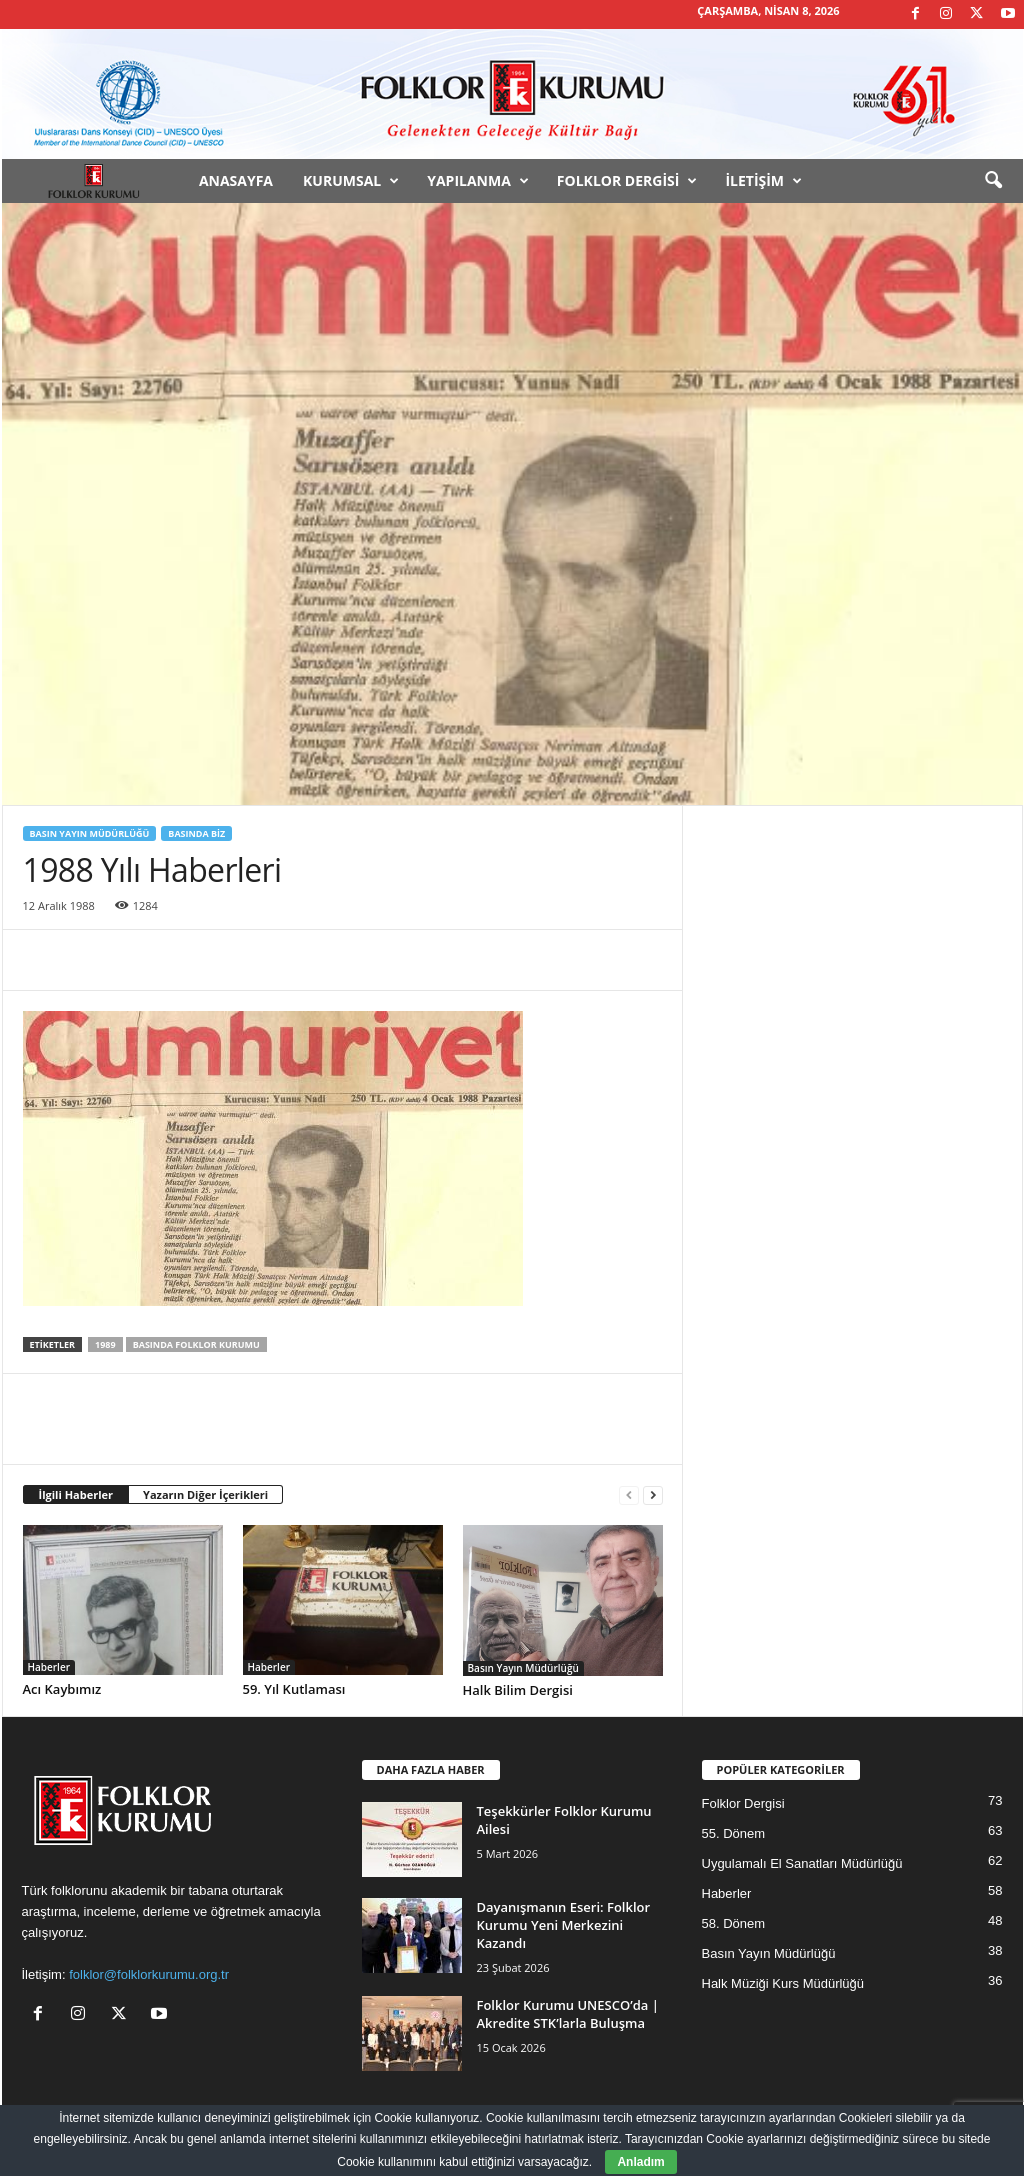 This screenshot has width=1024, height=2176. Describe the element at coordinates (90, 833) in the screenshot. I see `Basın Yayın Müdürlüğü` at that location.